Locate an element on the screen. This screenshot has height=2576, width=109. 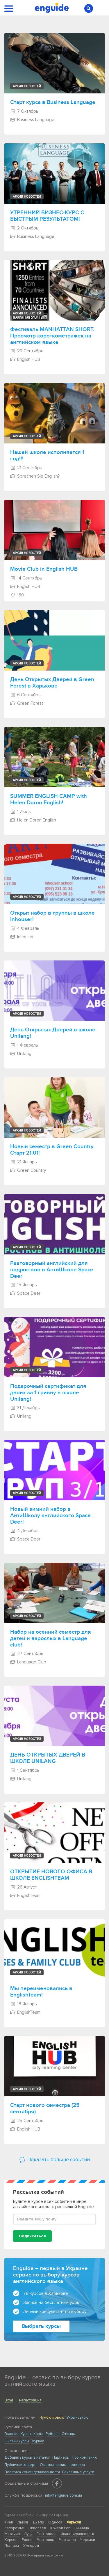
Онлайн курсы is located at coordinates (16, 2441).